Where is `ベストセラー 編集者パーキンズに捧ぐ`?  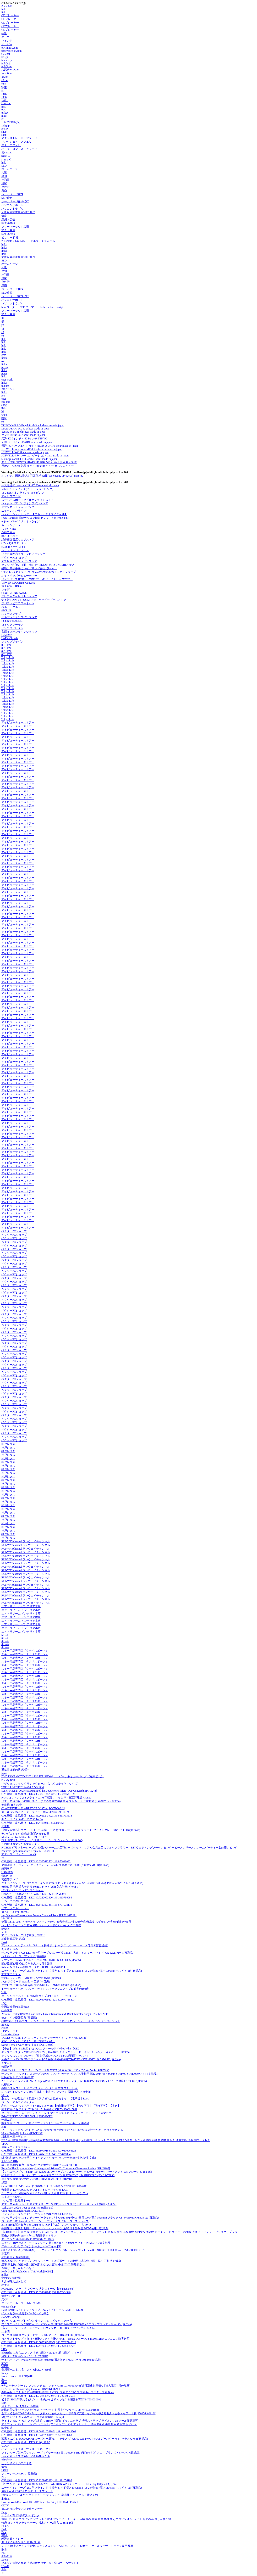 ベストセラー 編集者パーキンズに捧ぐ is located at coordinates (25, 2313).